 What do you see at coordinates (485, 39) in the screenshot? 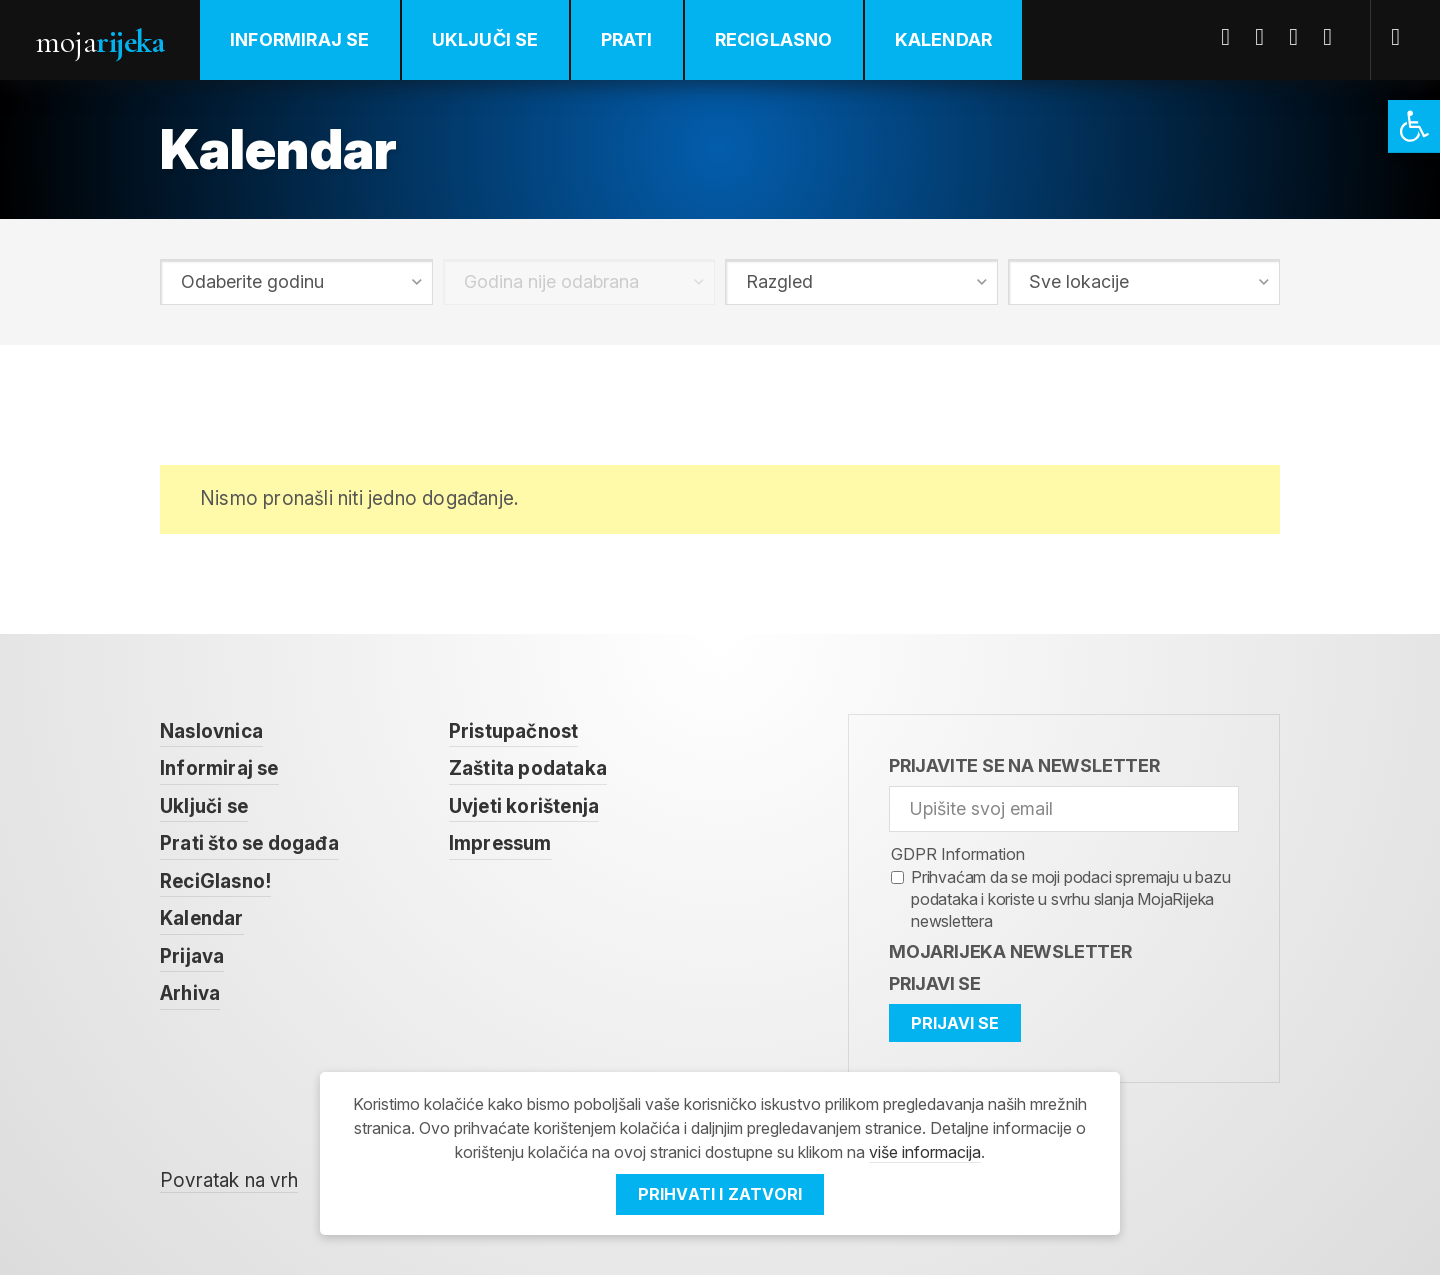
I see `Uključi se [link]` at bounding box center [485, 39].